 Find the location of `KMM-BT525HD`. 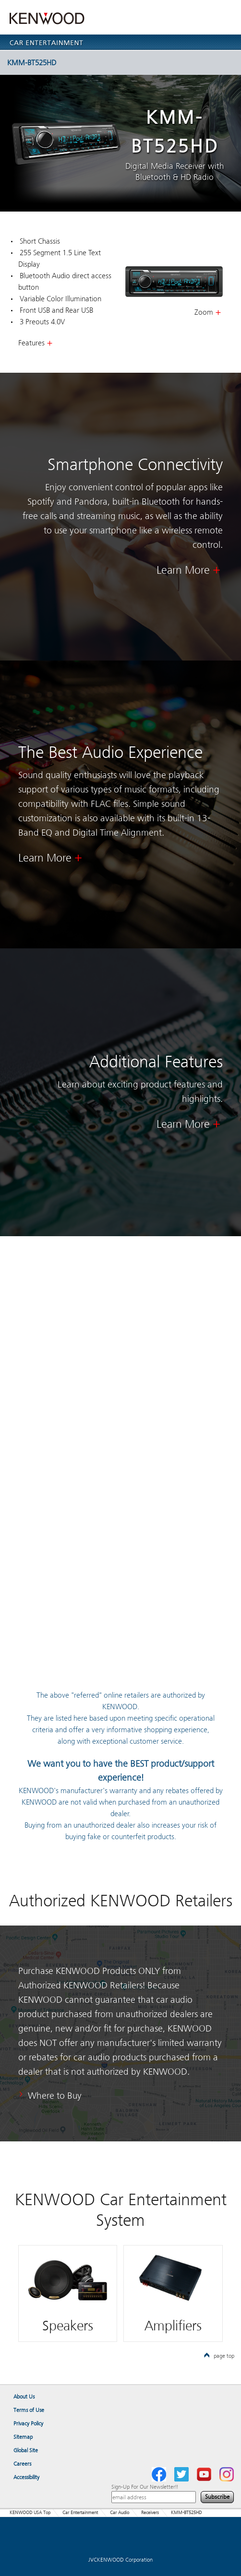

KMM-BT525HD is located at coordinates (119, 62).